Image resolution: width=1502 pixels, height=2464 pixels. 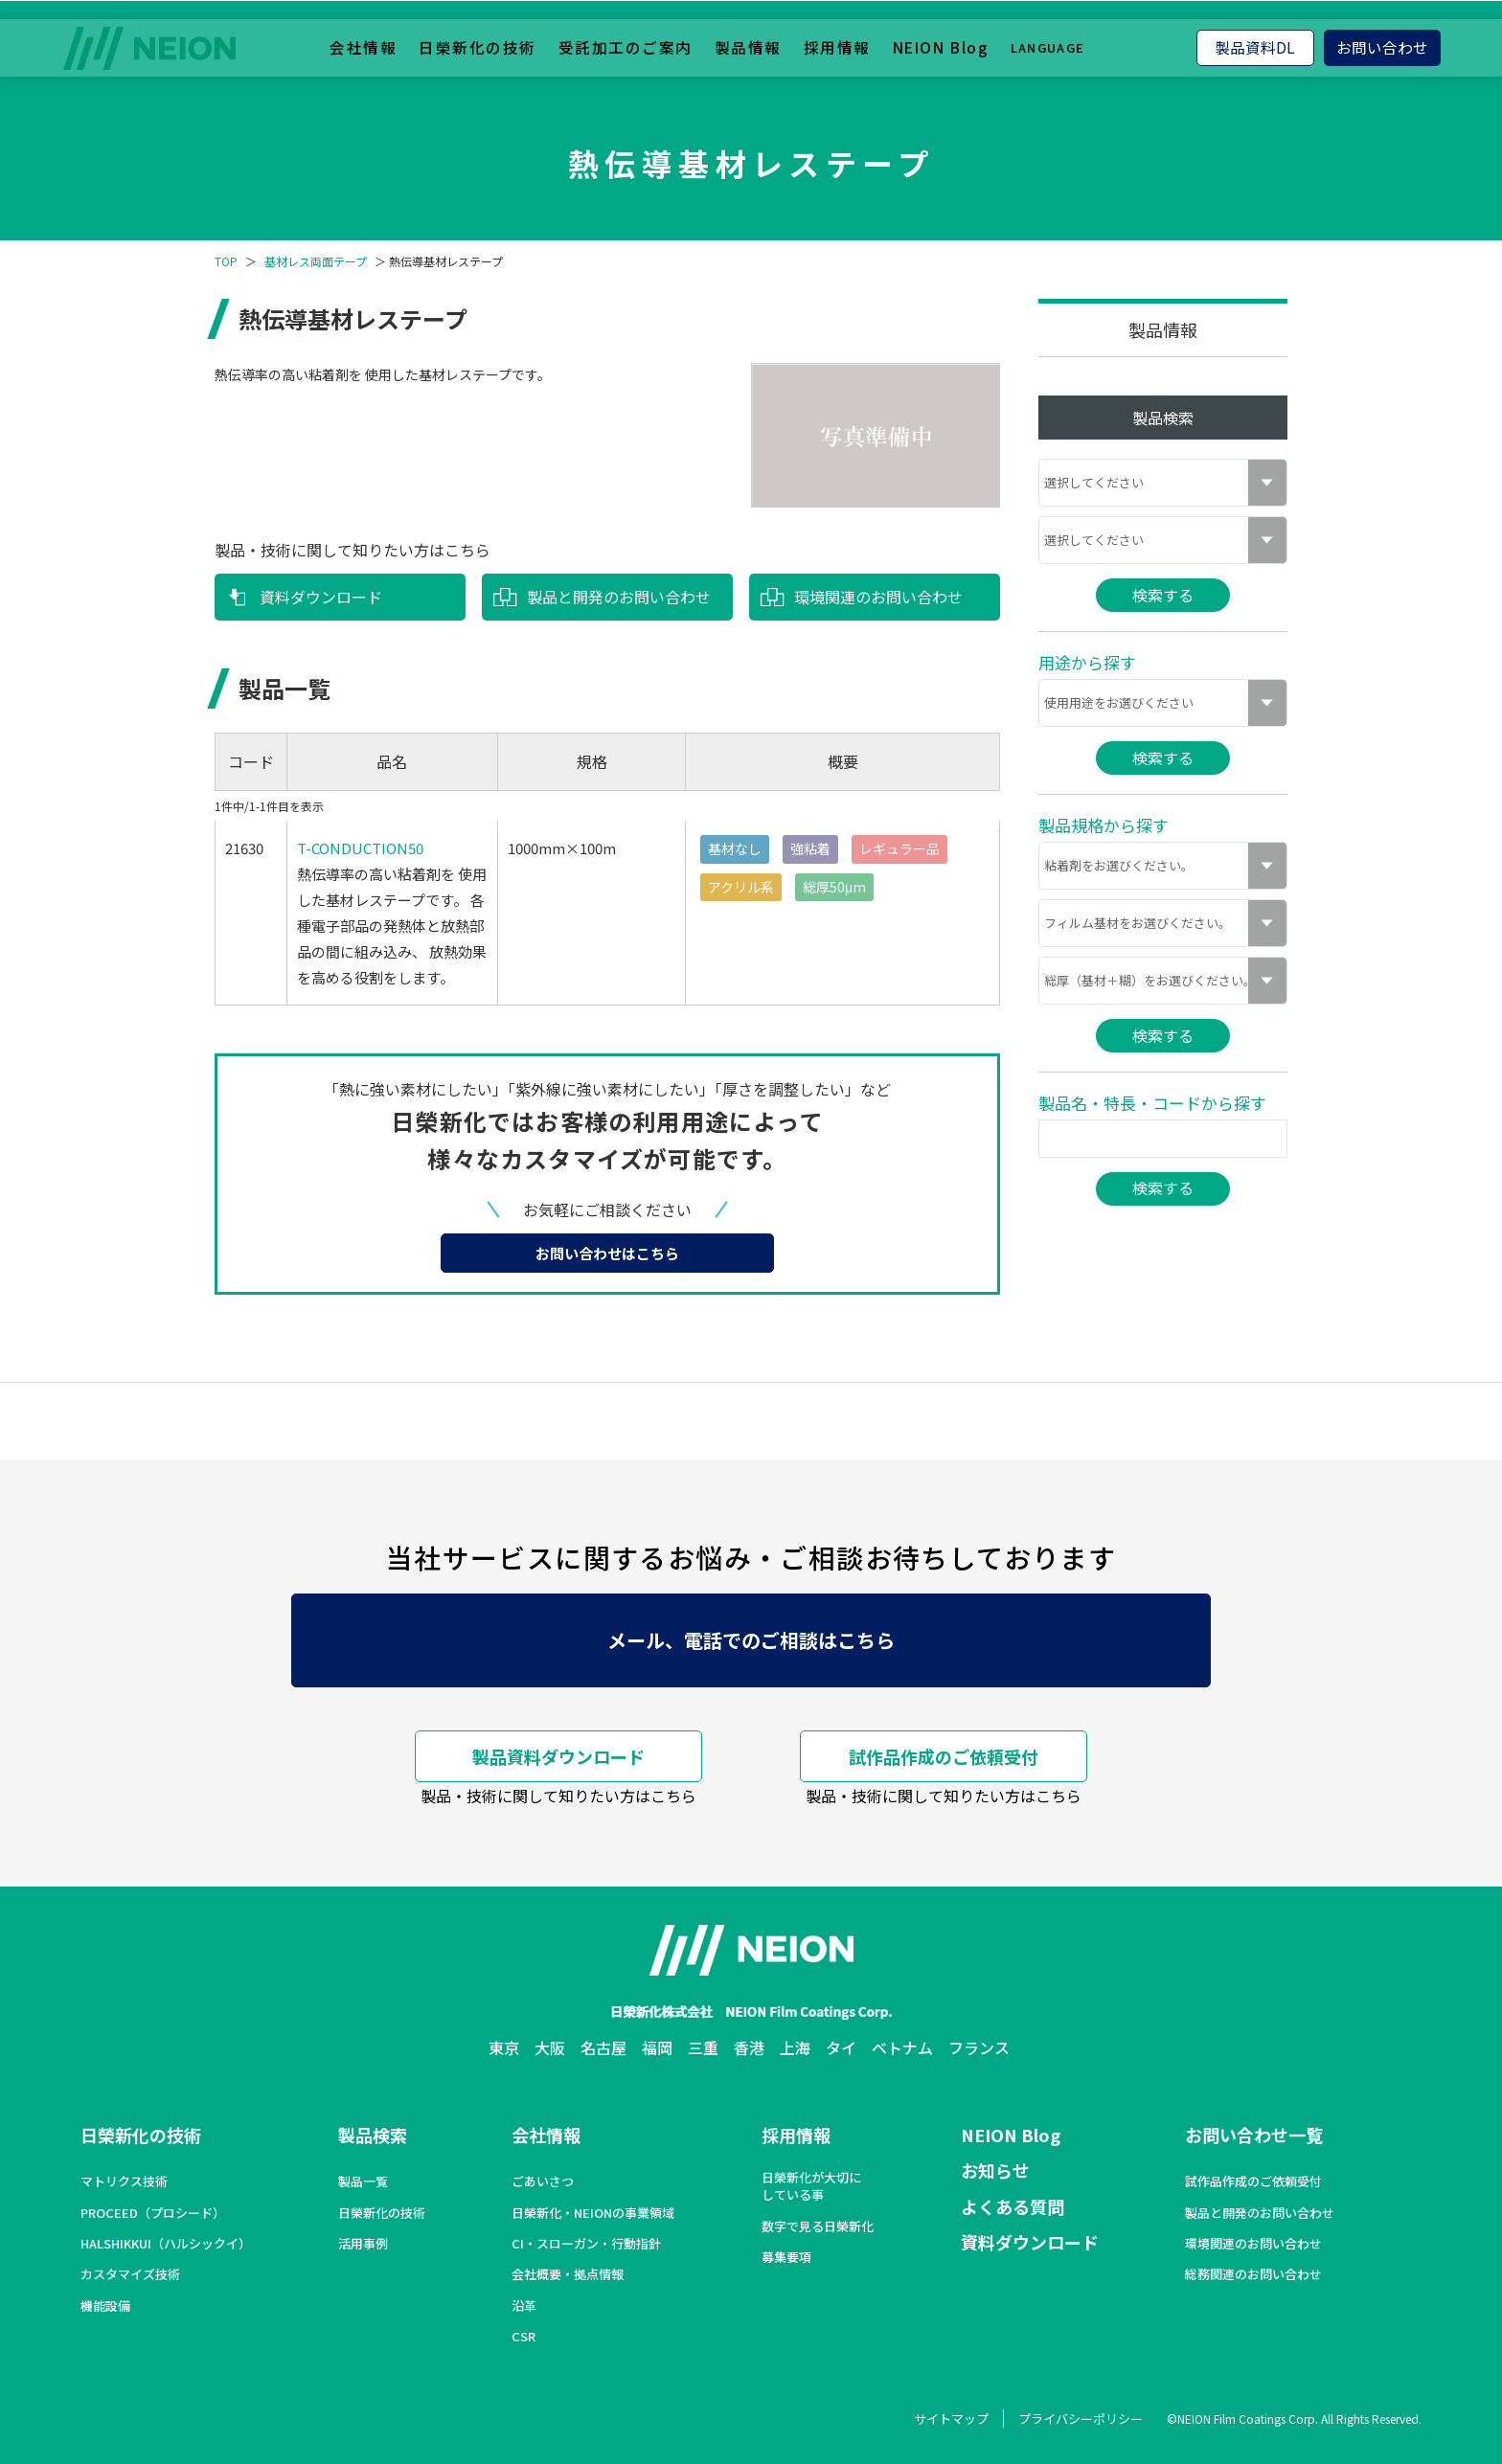 I want to click on 製品一覧, so click(x=363, y=2181).